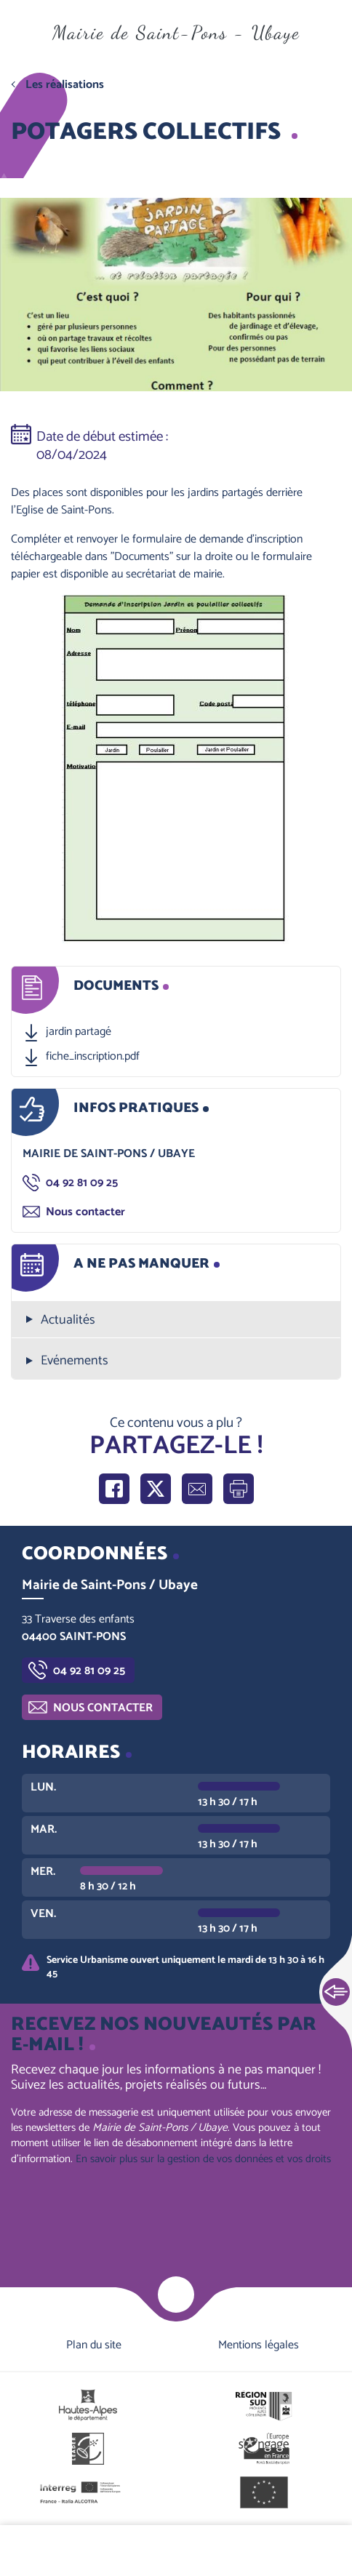 The image size is (352, 2576). What do you see at coordinates (197, 1488) in the screenshot?
I see `Partager par e-mail` at bounding box center [197, 1488].